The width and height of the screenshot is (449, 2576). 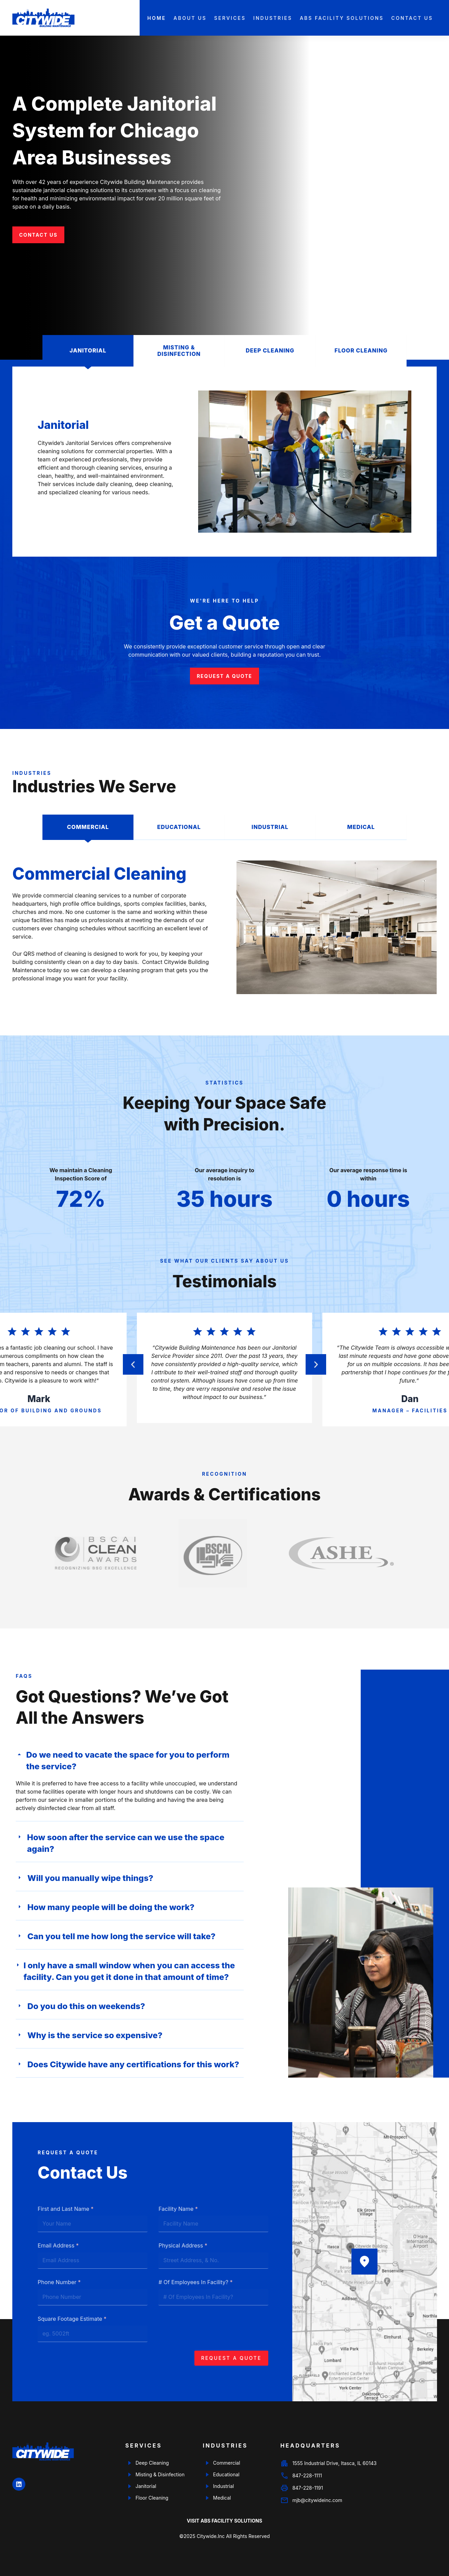 What do you see at coordinates (160, 2474) in the screenshot?
I see `Misting & Disinfection` at bounding box center [160, 2474].